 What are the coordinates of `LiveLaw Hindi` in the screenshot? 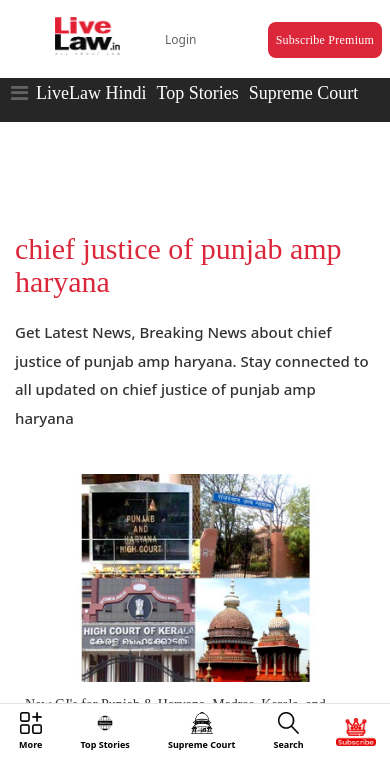 It's located at (91, 93).